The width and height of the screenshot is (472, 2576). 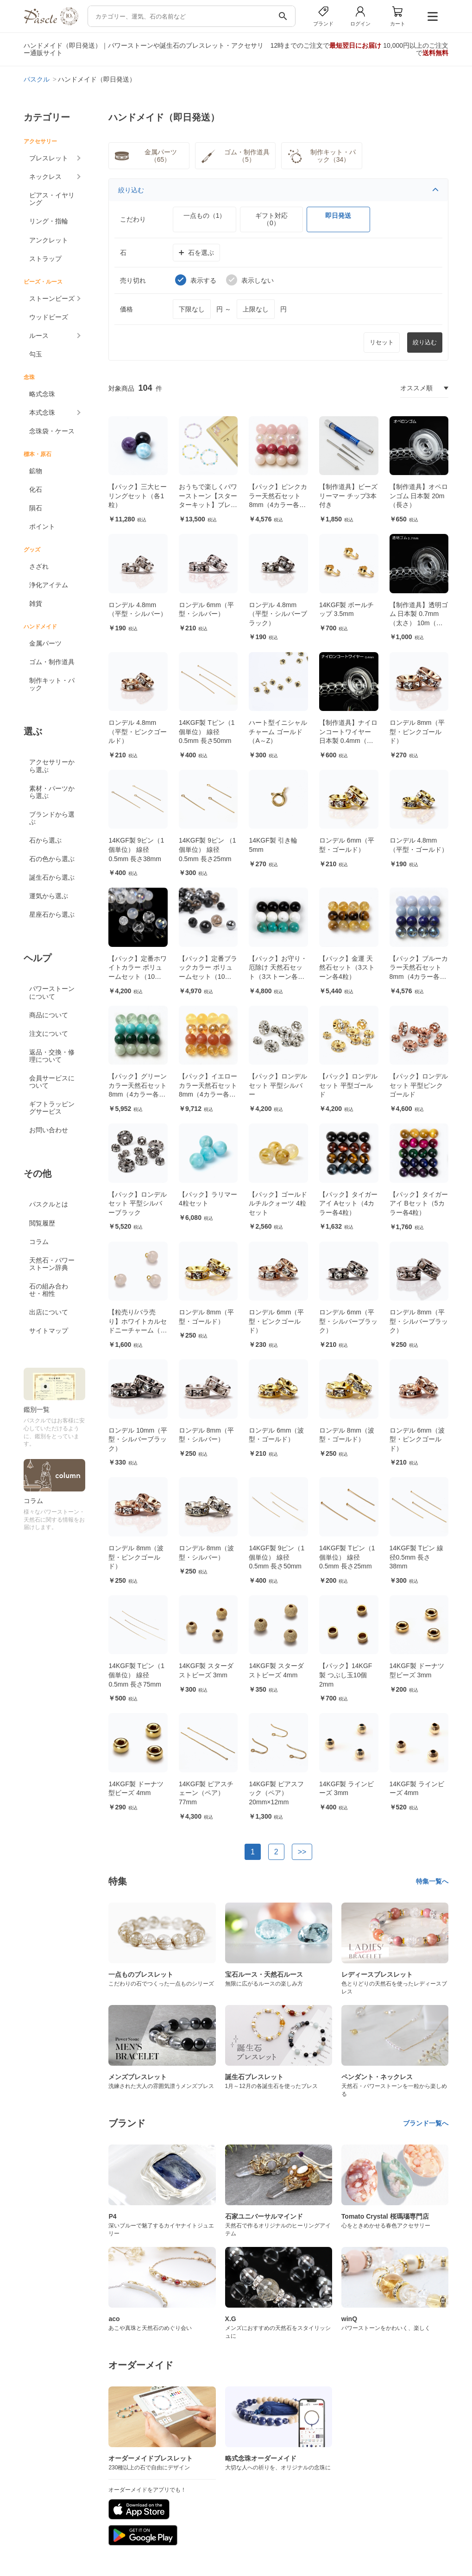 I want to click on 絞り込む, so click(x=278, y=190).